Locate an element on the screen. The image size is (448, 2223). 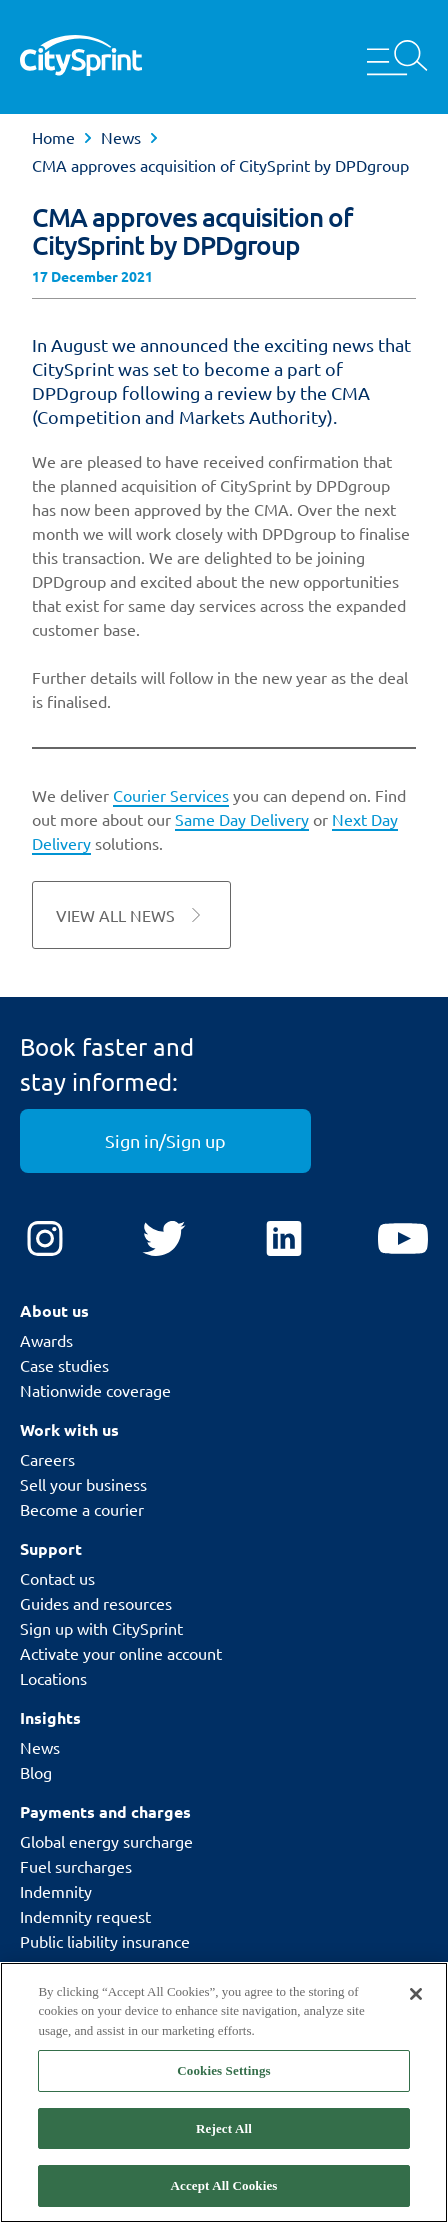
Nationwide coverage is located at coordinates (95, 1390).